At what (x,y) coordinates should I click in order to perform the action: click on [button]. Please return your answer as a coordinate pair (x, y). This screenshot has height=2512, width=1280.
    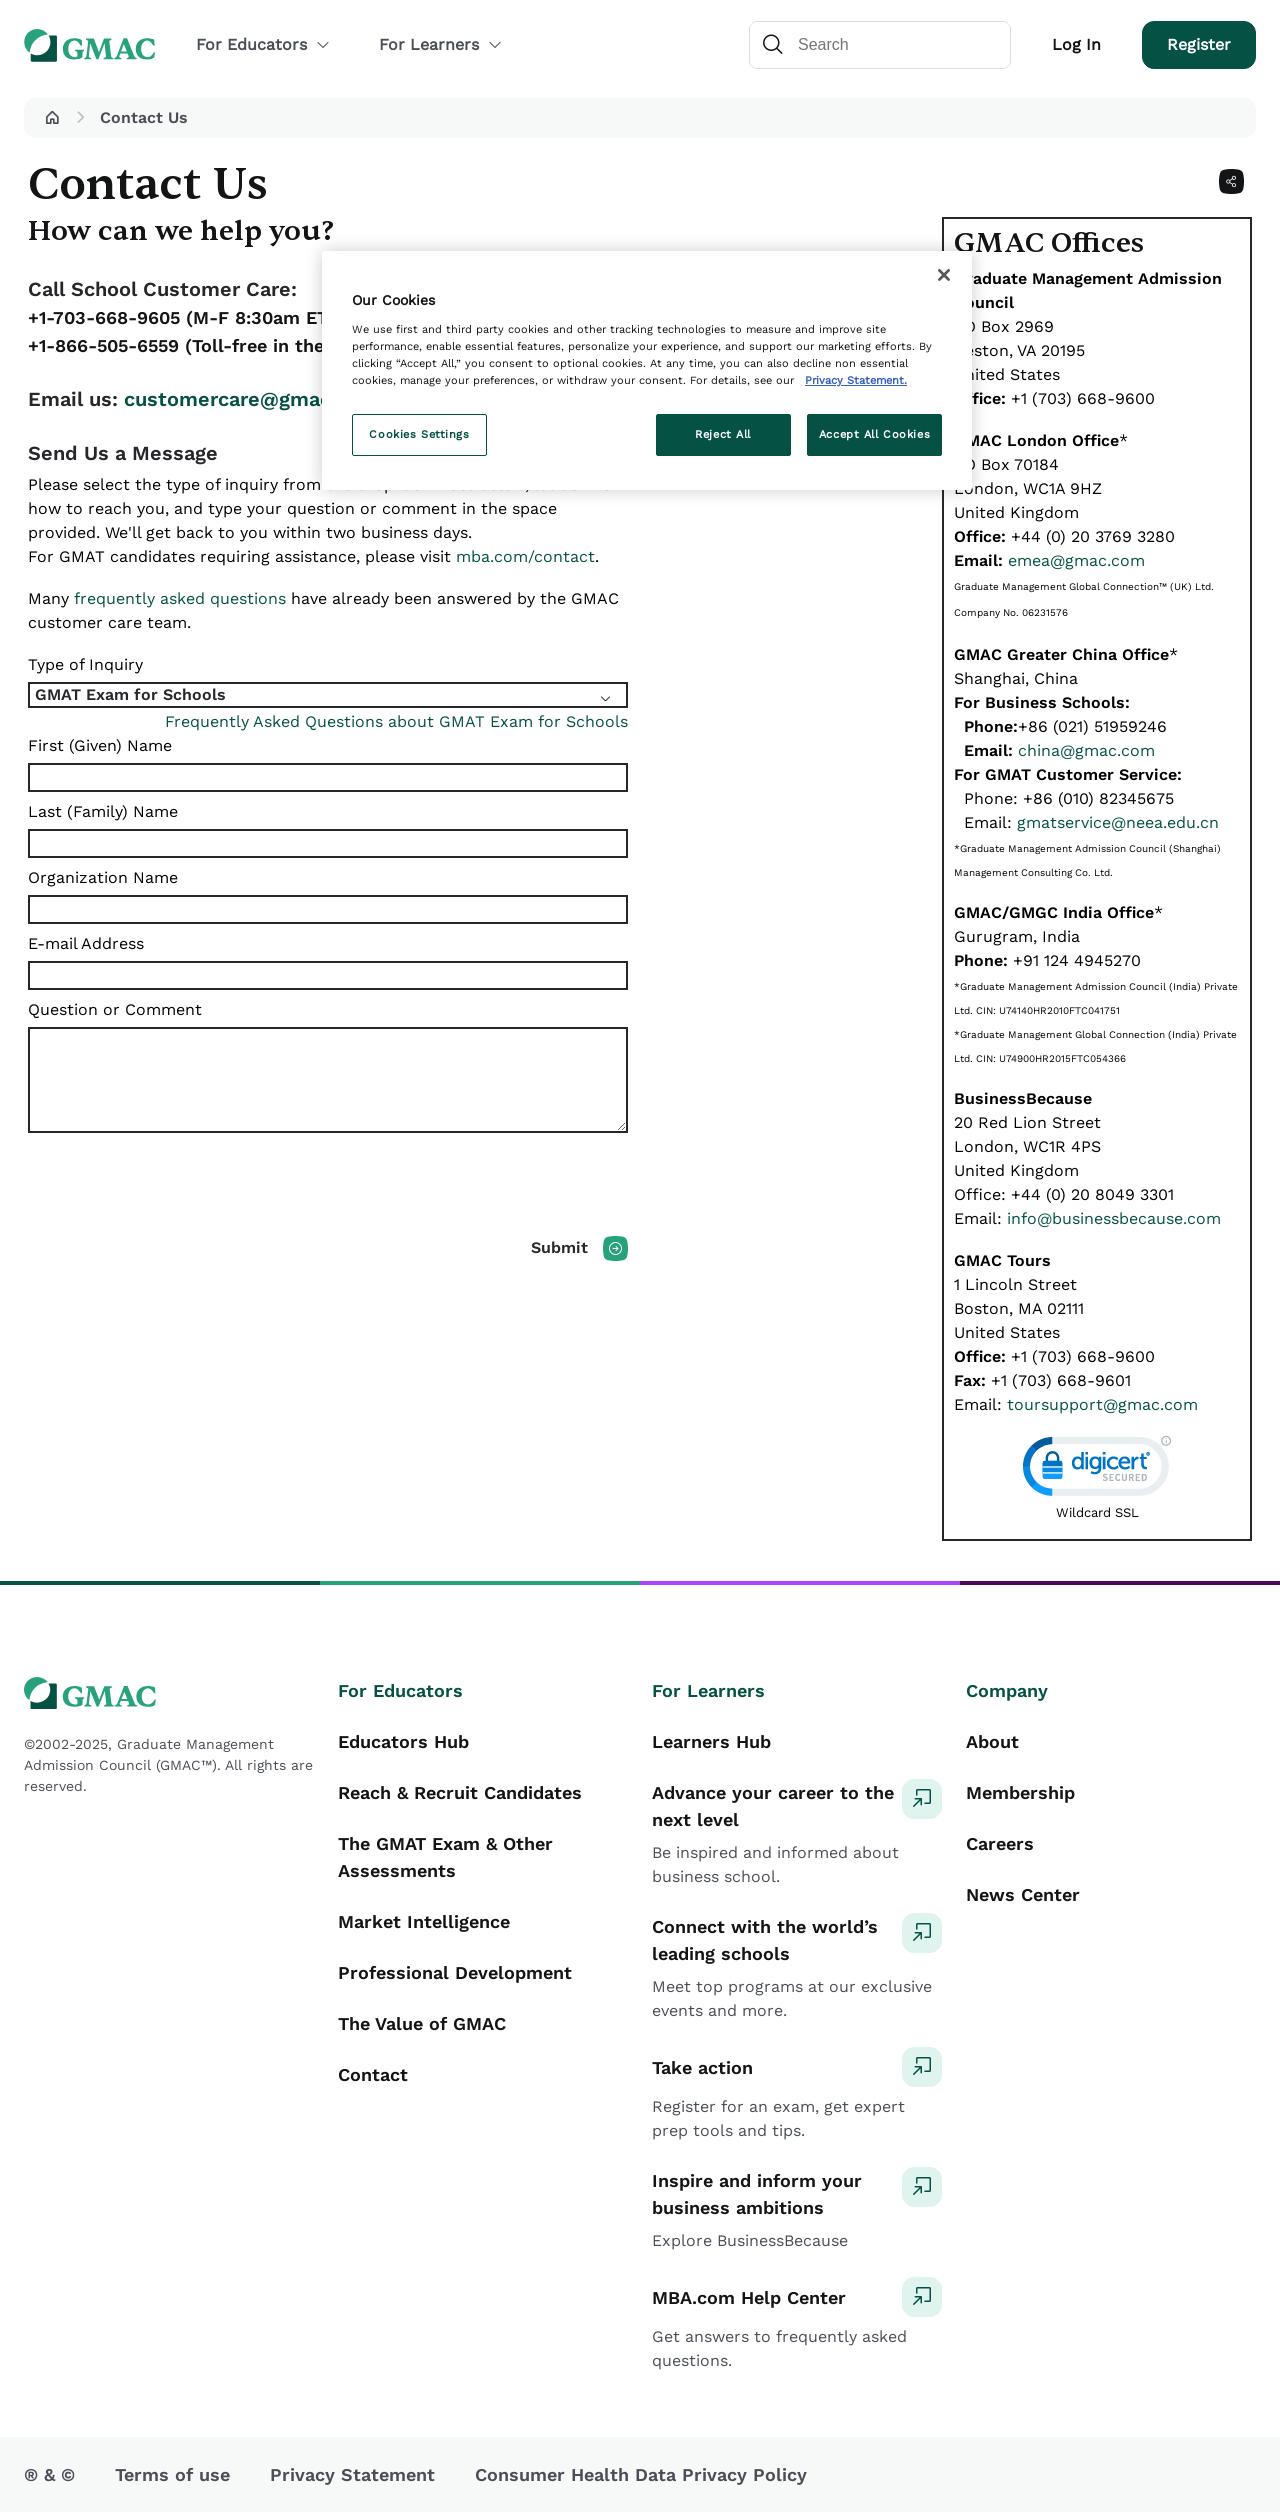
    Looking at the image, I should click on (52, 118).